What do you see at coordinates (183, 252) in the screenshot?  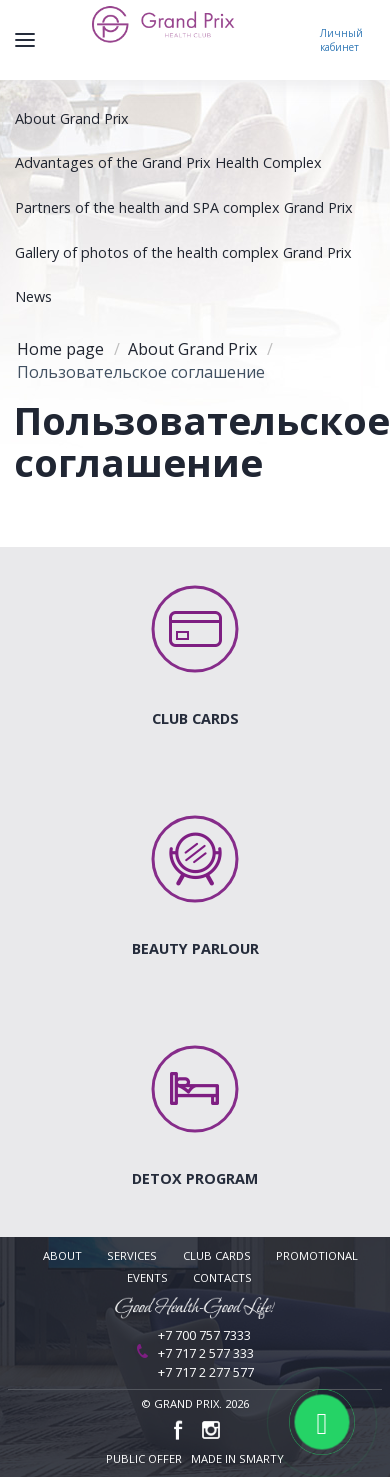 I see `Gallery of photos of the health complex Grand Prix` at bounding box center [183, 252].